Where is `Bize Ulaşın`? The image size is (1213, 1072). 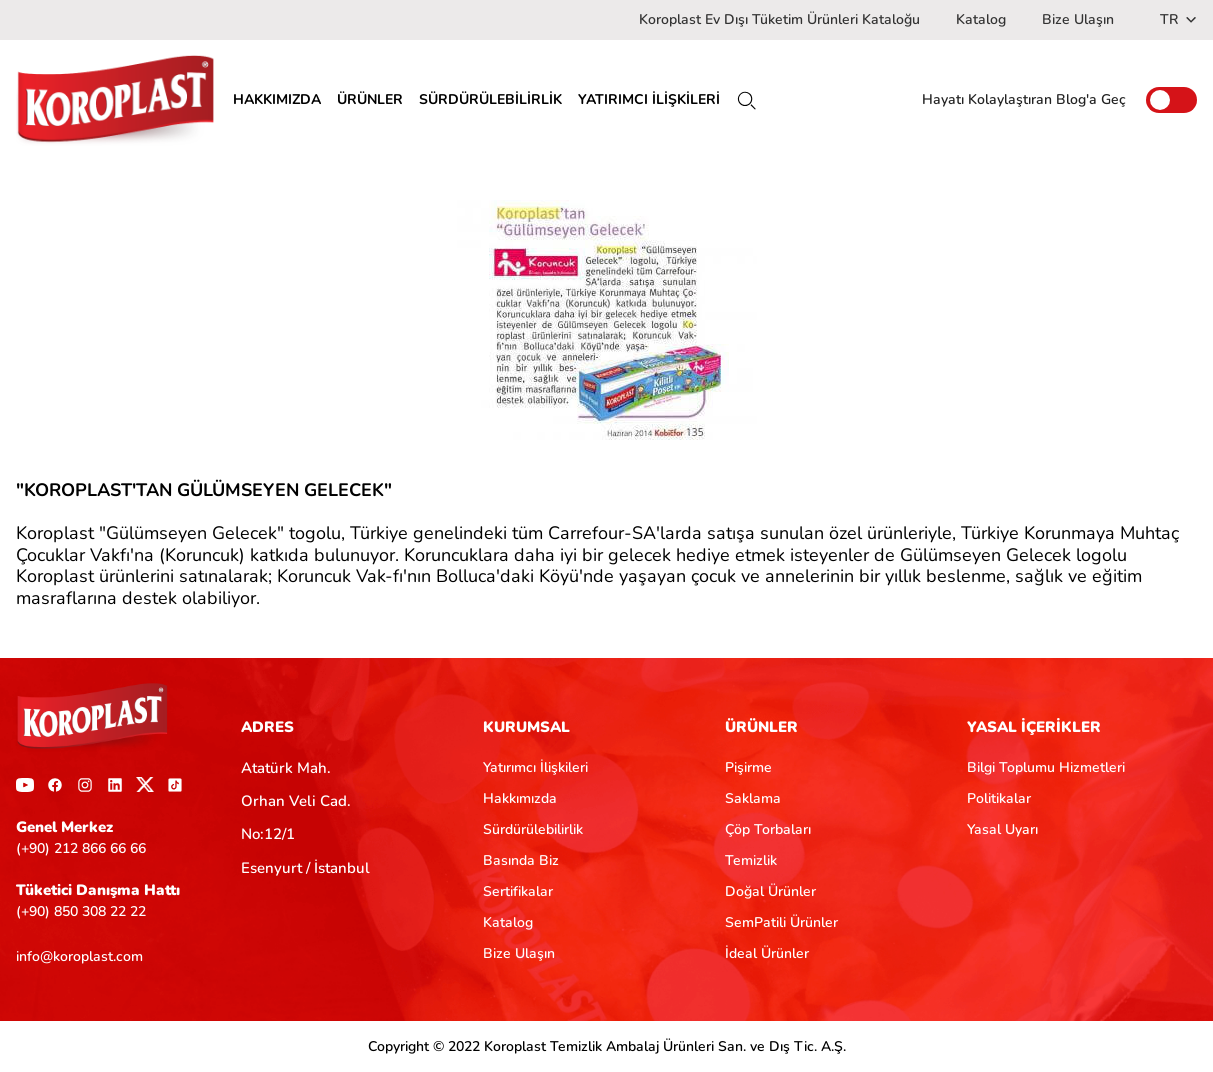 Bize Ulaşın is located at coordinates (1078, 19).